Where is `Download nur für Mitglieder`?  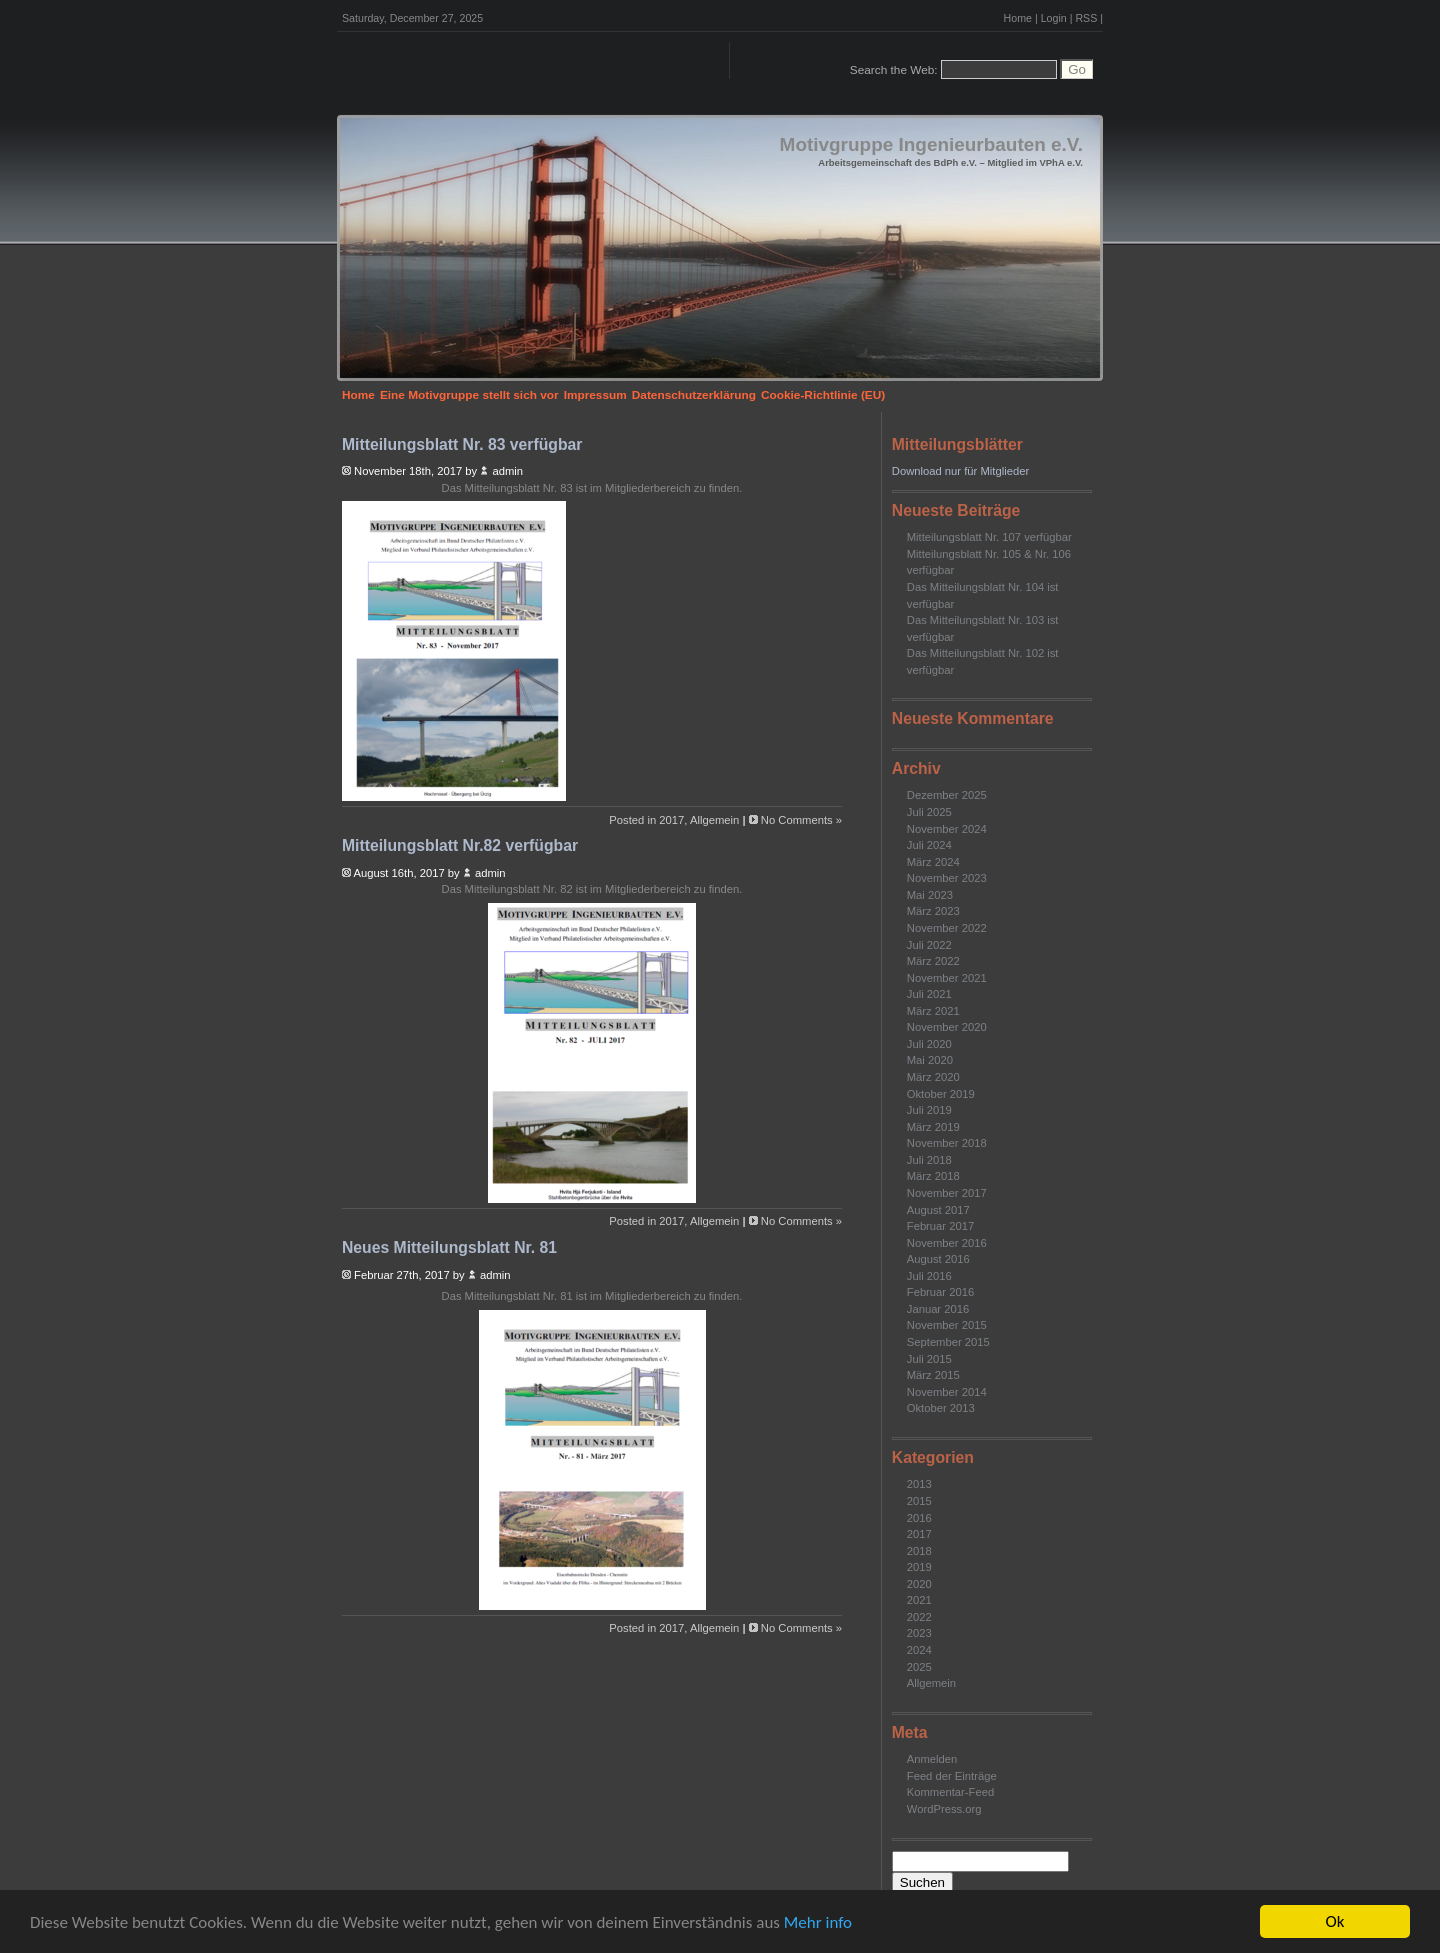
Download nur für Mitglieder is located at coordinates (960, 471).